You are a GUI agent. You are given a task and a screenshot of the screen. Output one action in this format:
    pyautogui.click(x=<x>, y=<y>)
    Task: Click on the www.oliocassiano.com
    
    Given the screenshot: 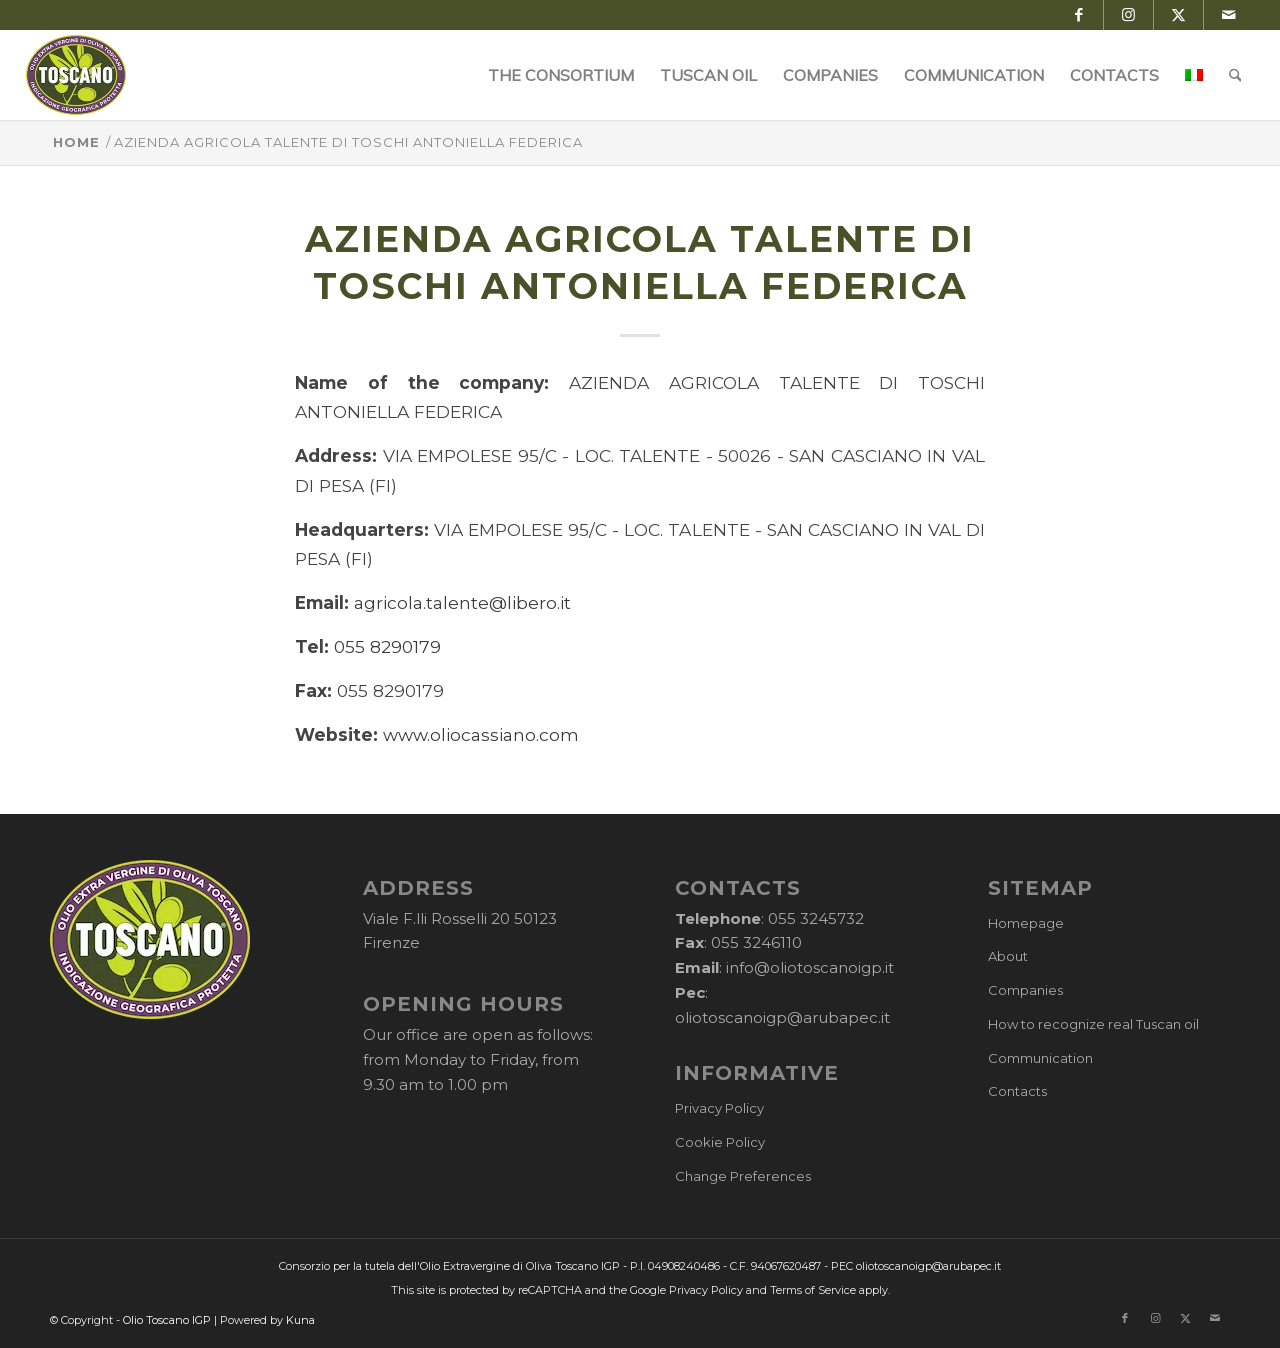 What is the action you would take?
    pyautogui.click(x=481, y=734)
    